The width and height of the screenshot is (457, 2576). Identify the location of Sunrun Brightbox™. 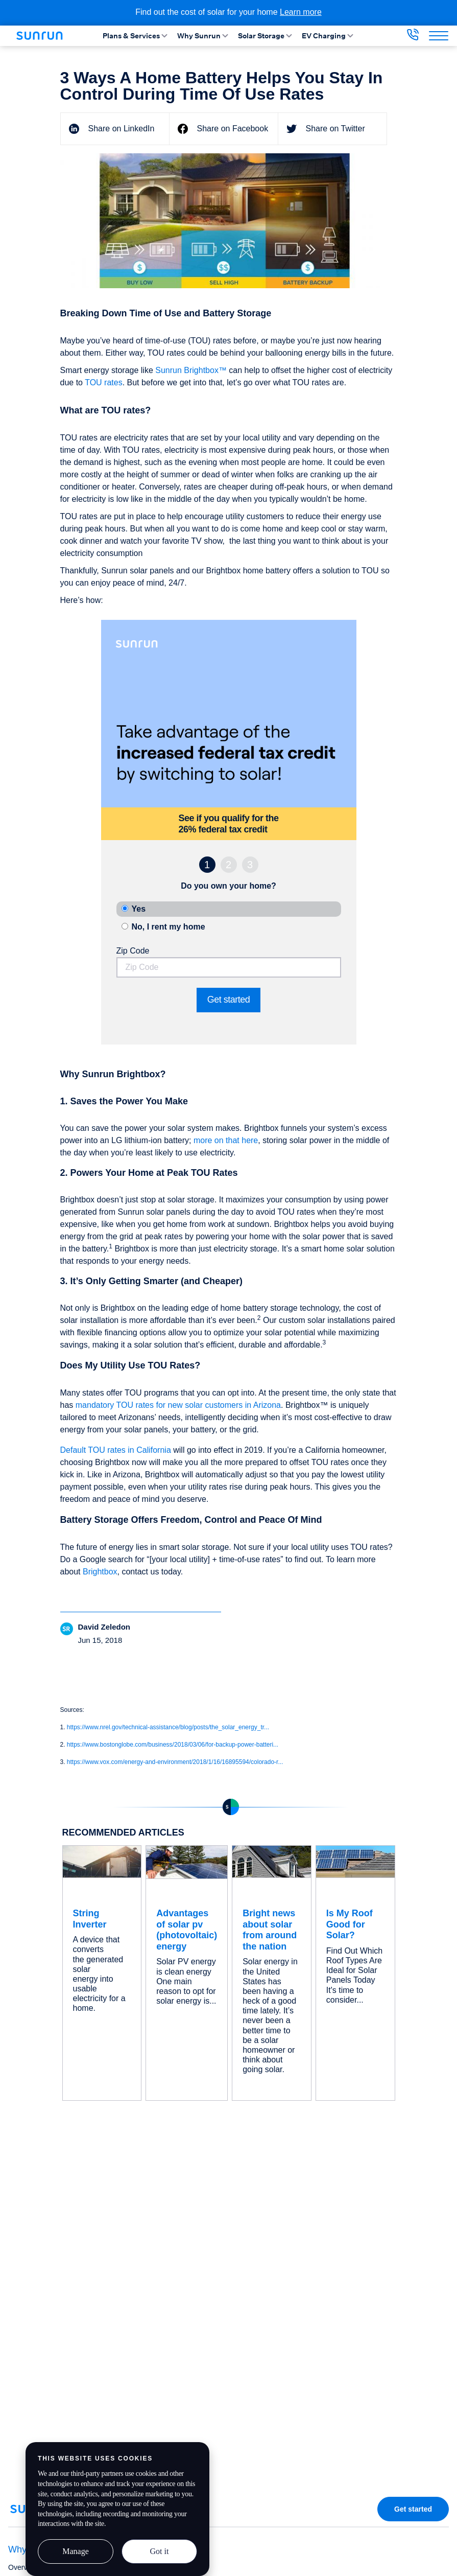
(191, 370).